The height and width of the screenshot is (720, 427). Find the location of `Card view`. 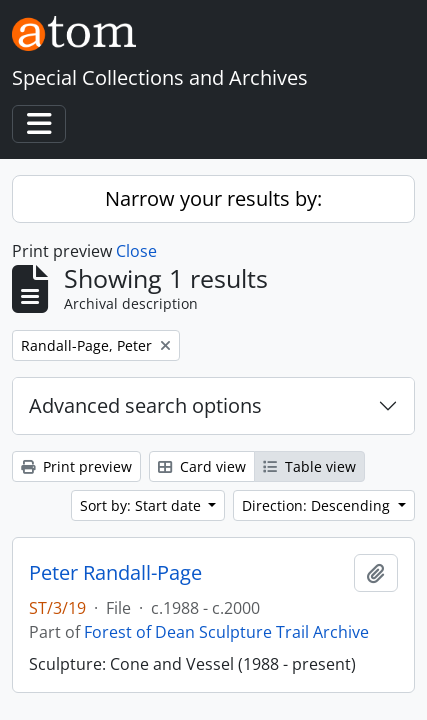

Card view is located at coordinates (202, 466).